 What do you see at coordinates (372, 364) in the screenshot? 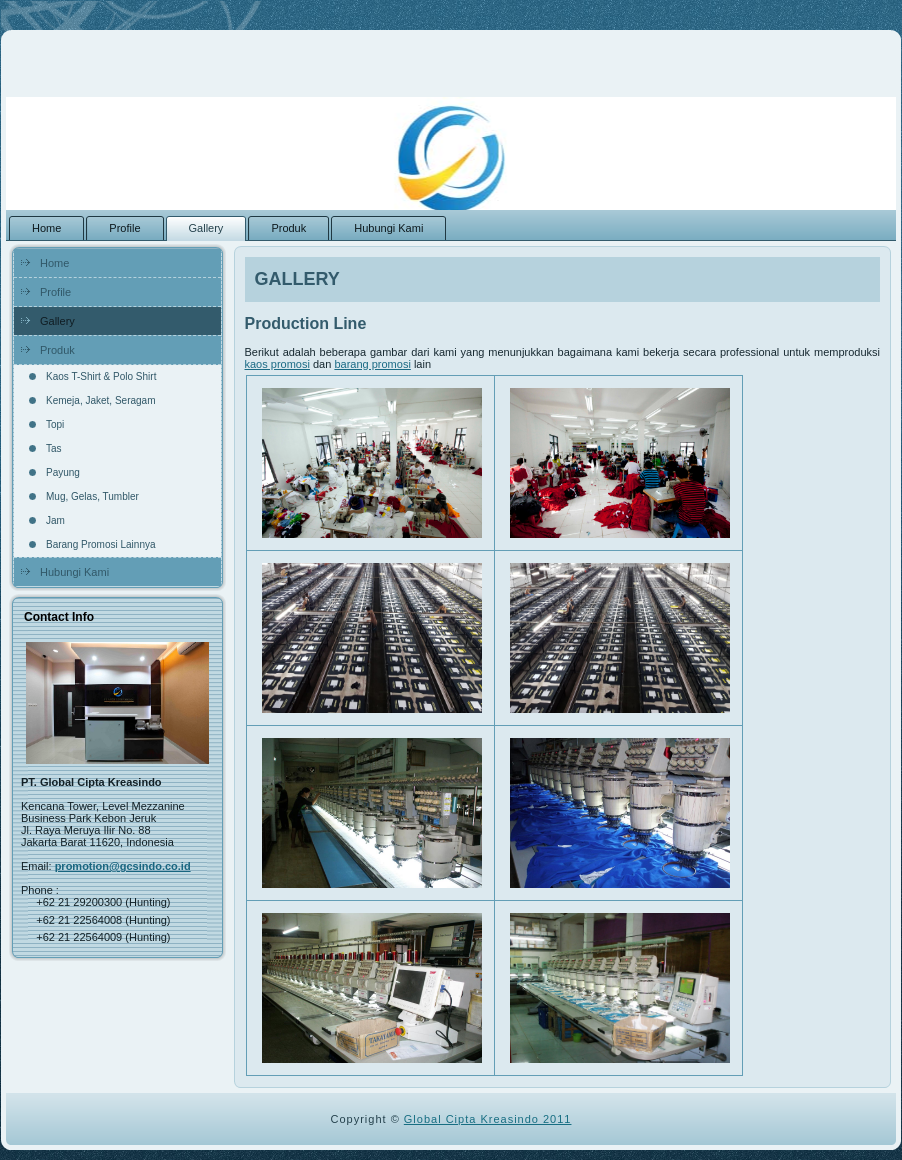
I see `barang promosi` at bounding box center [372, 364].